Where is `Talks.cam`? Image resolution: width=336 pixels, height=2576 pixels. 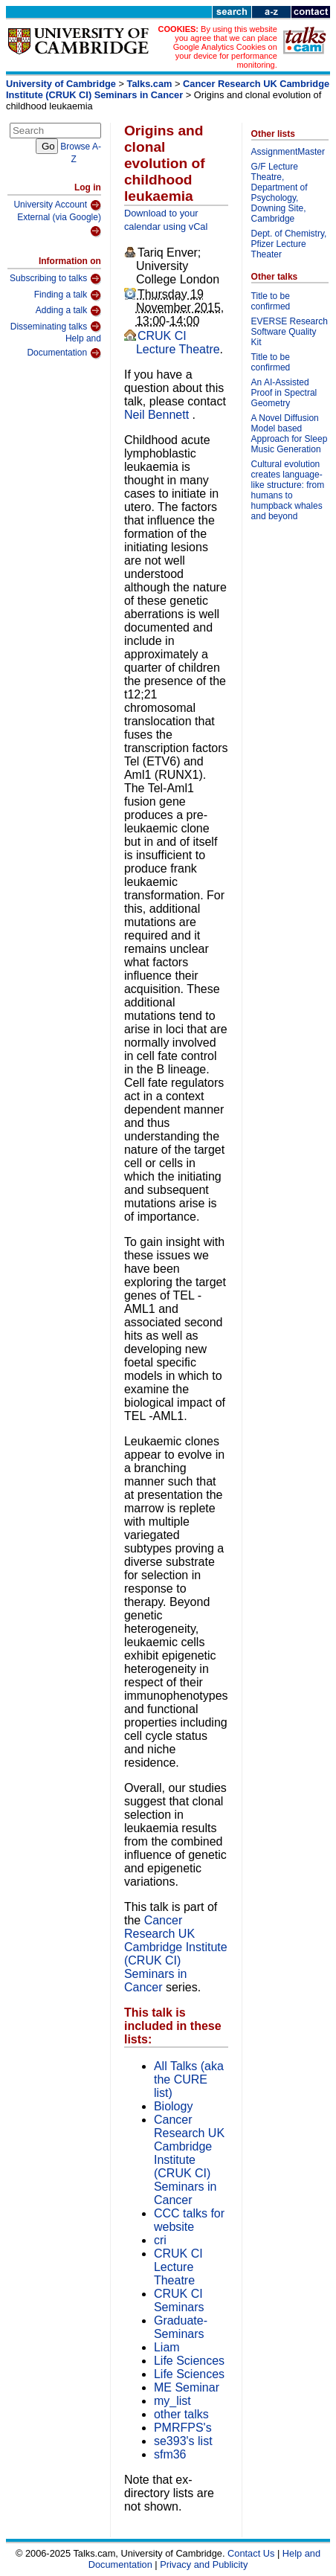 Talks.cam is located at coordinates (149, 83).